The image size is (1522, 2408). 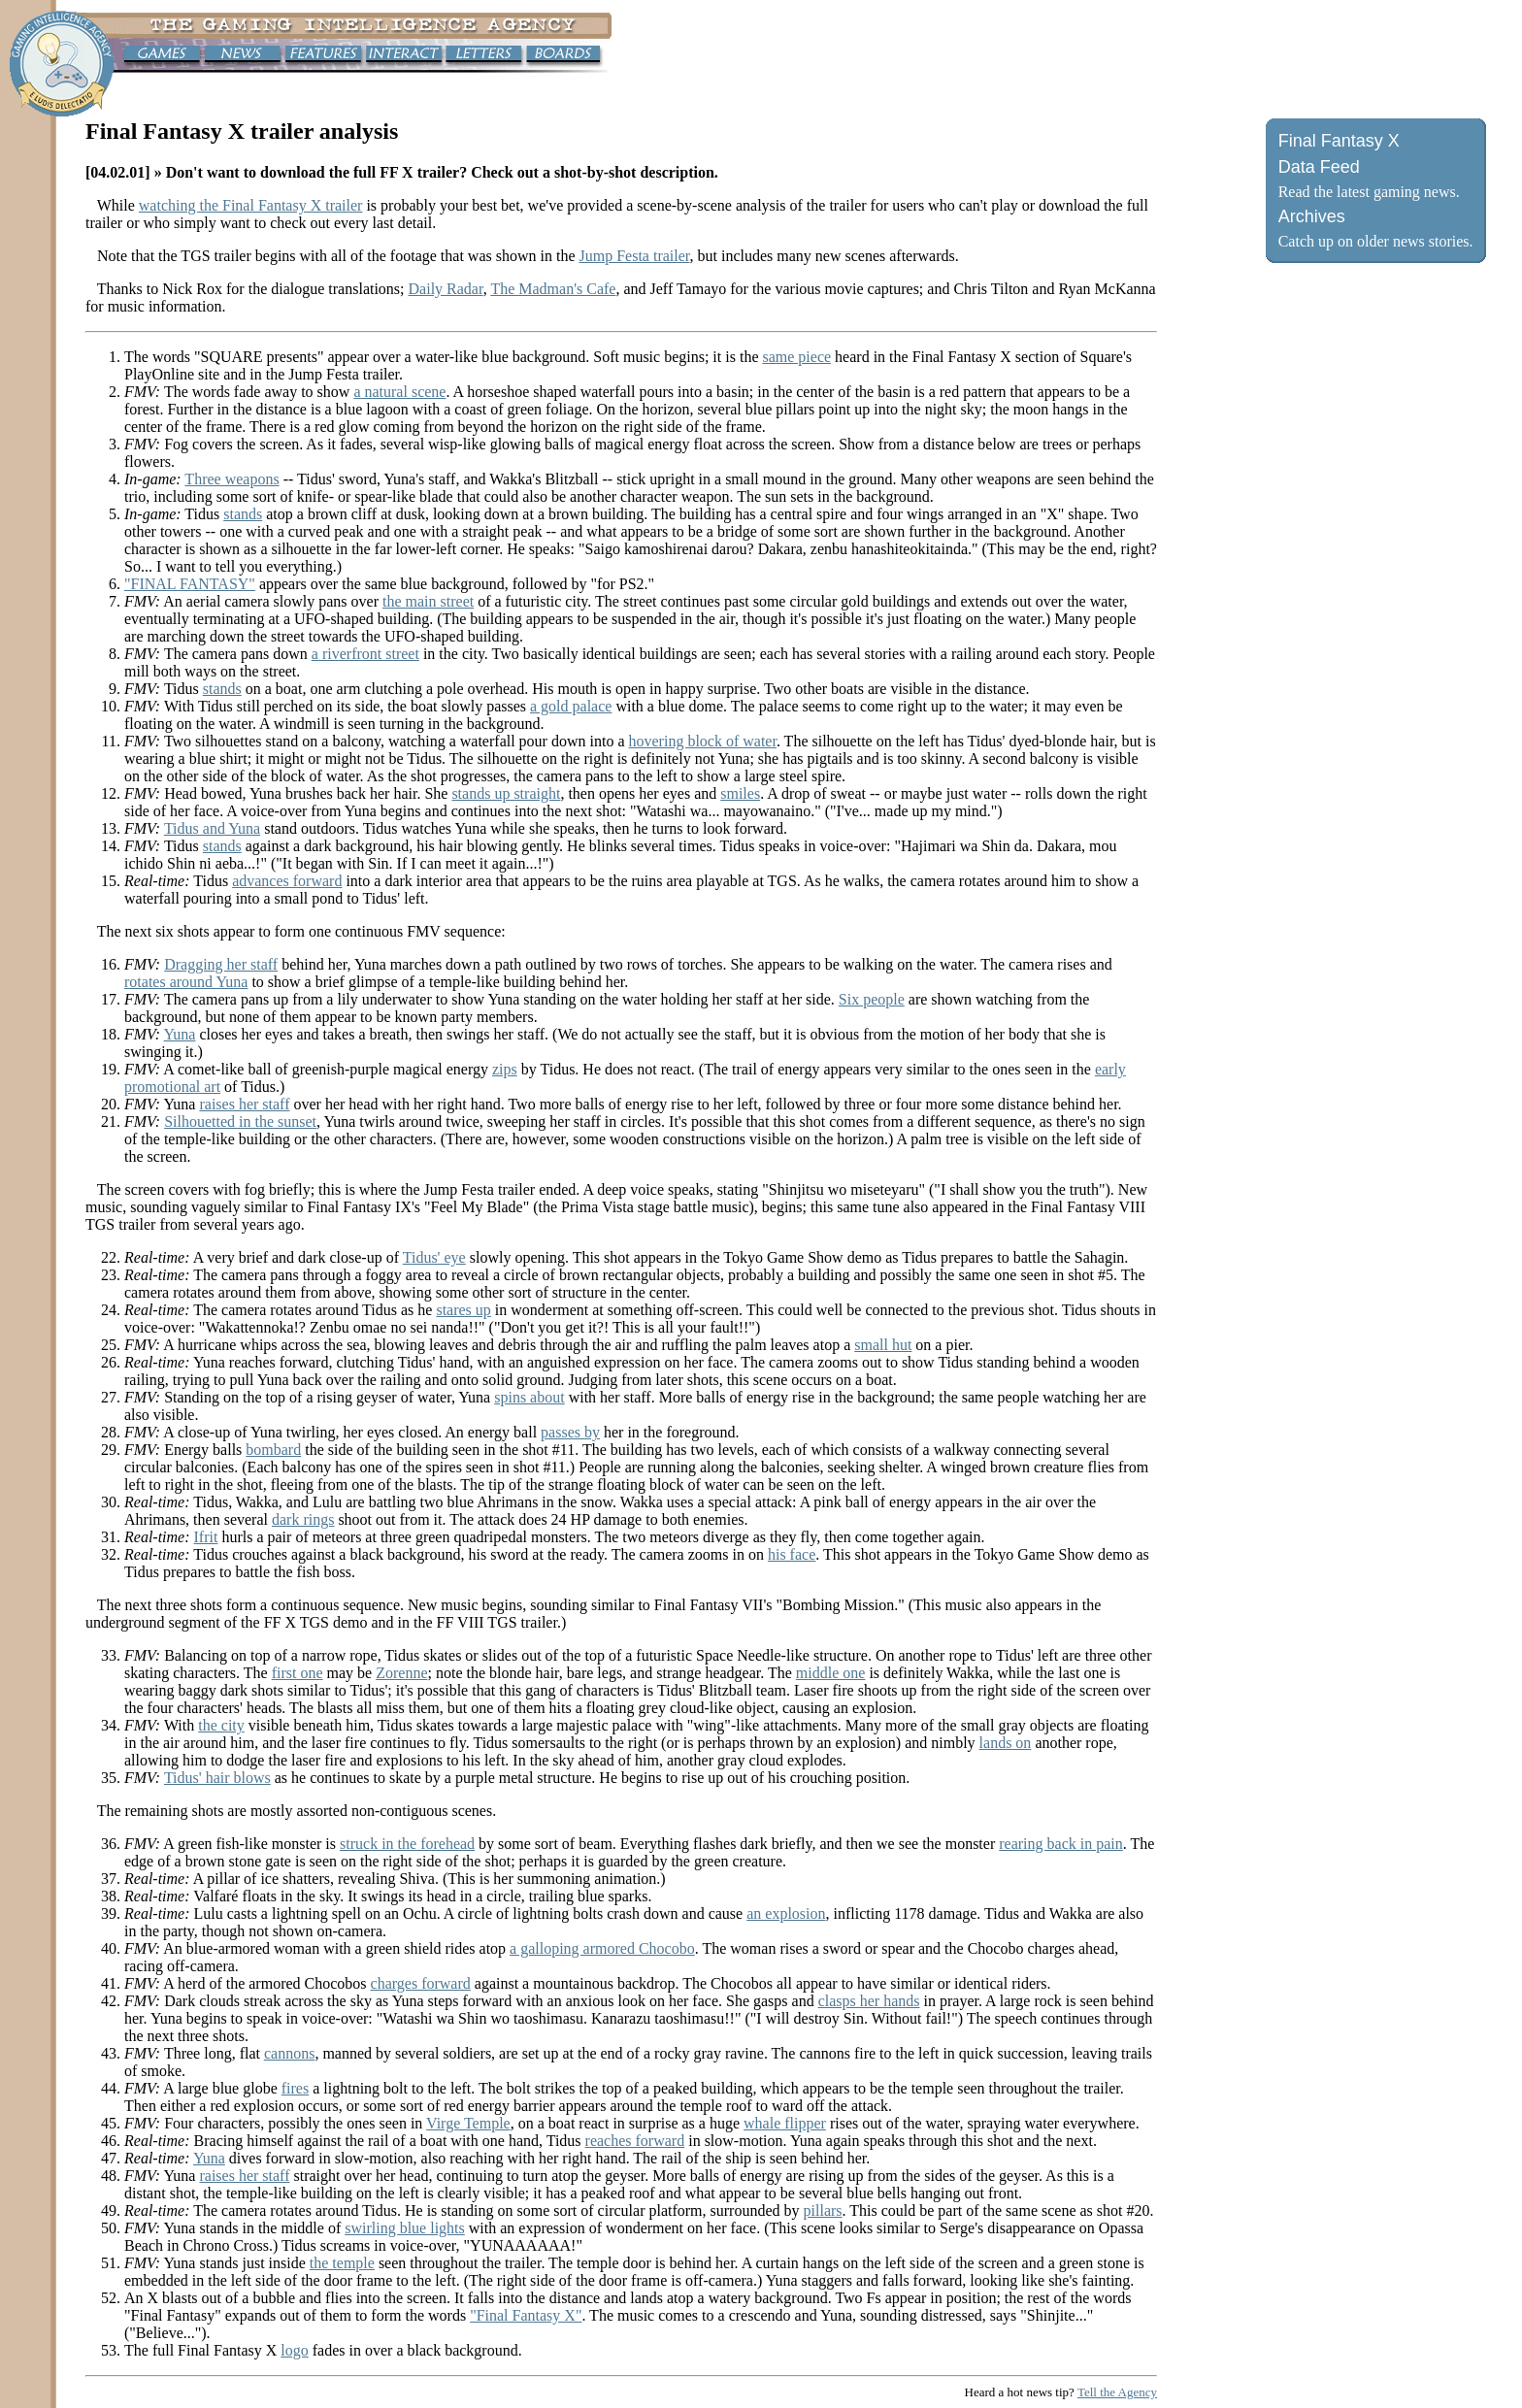 I want to click on Archives, so click(x=1311, y=216).